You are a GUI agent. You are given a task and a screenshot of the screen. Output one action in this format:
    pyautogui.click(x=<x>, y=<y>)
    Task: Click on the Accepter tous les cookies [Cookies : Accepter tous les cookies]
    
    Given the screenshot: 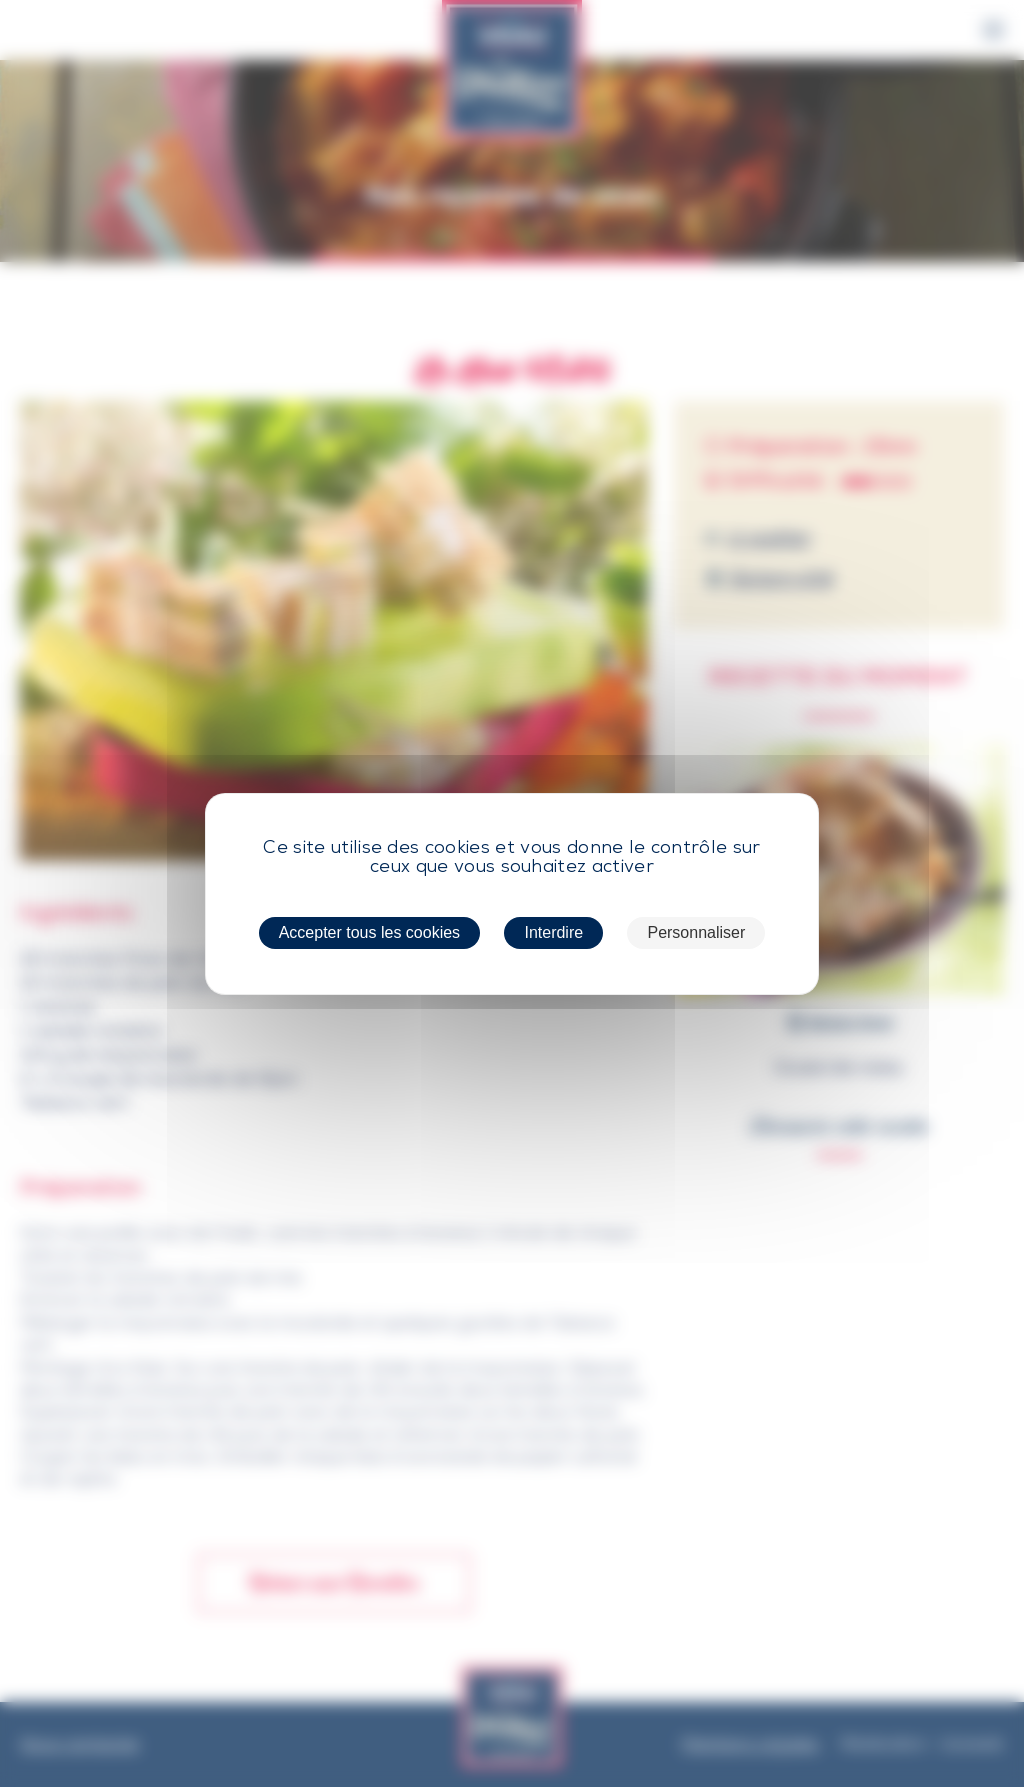 What is the action you would take?
    pyautogui.click(x=369, y=932)
    